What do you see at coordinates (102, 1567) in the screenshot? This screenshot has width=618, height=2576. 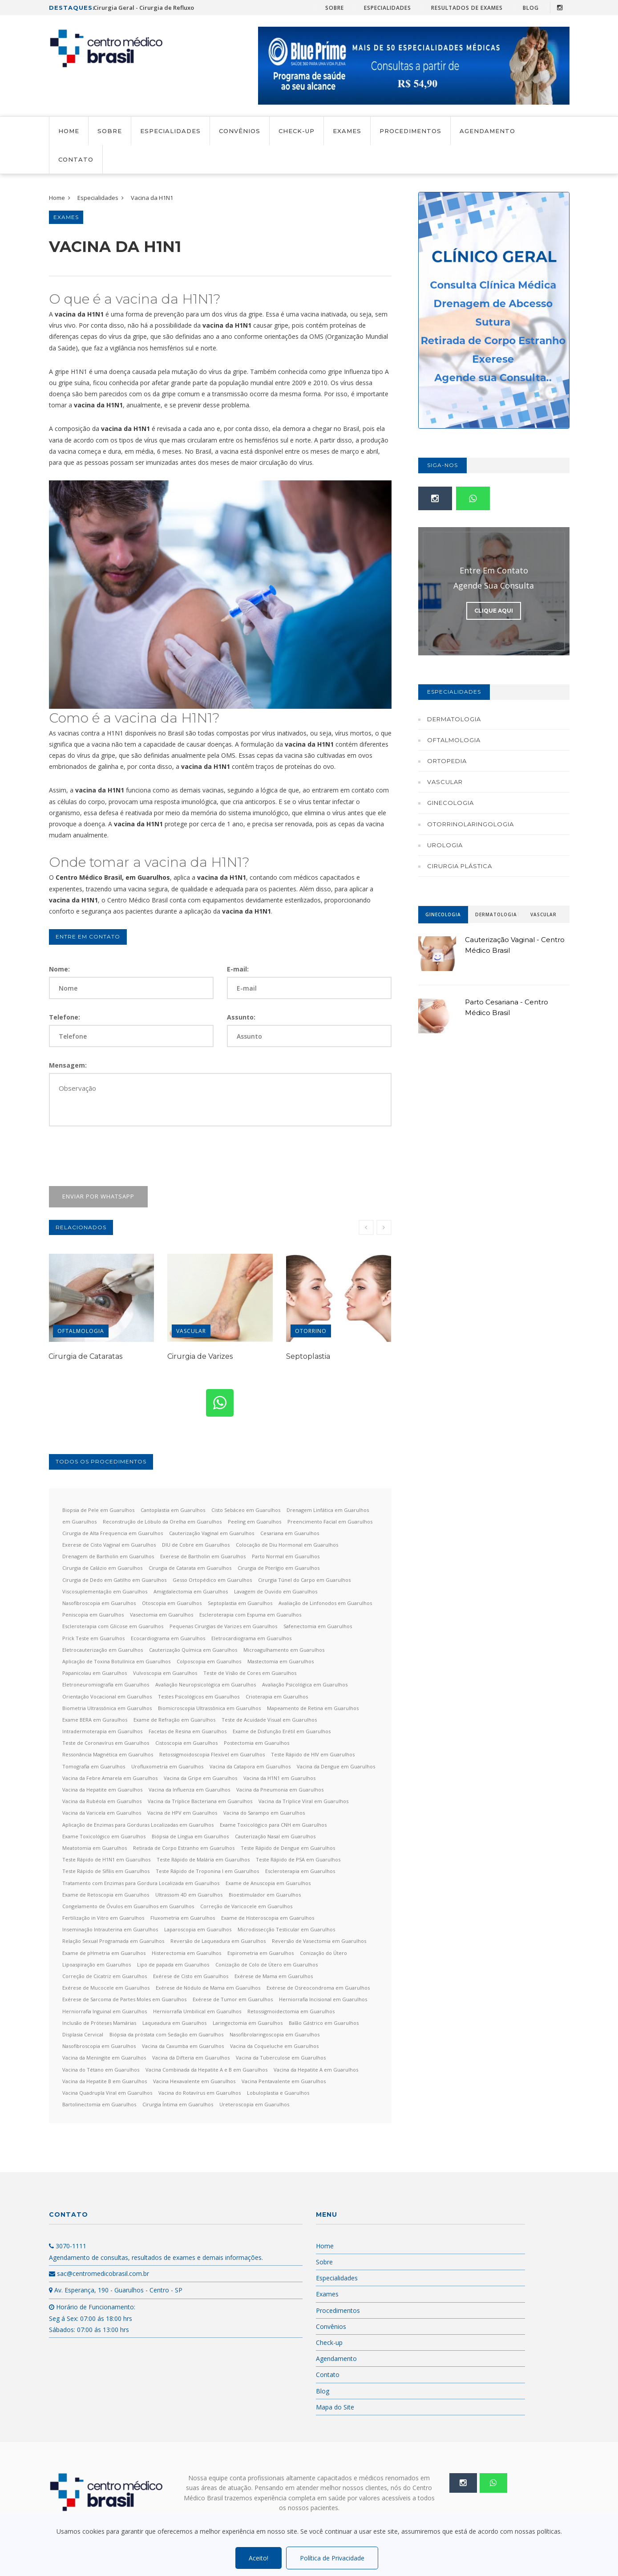 I see `Cirurgia de Calázio em Guarulhos` at bounding box center [102, 1567].